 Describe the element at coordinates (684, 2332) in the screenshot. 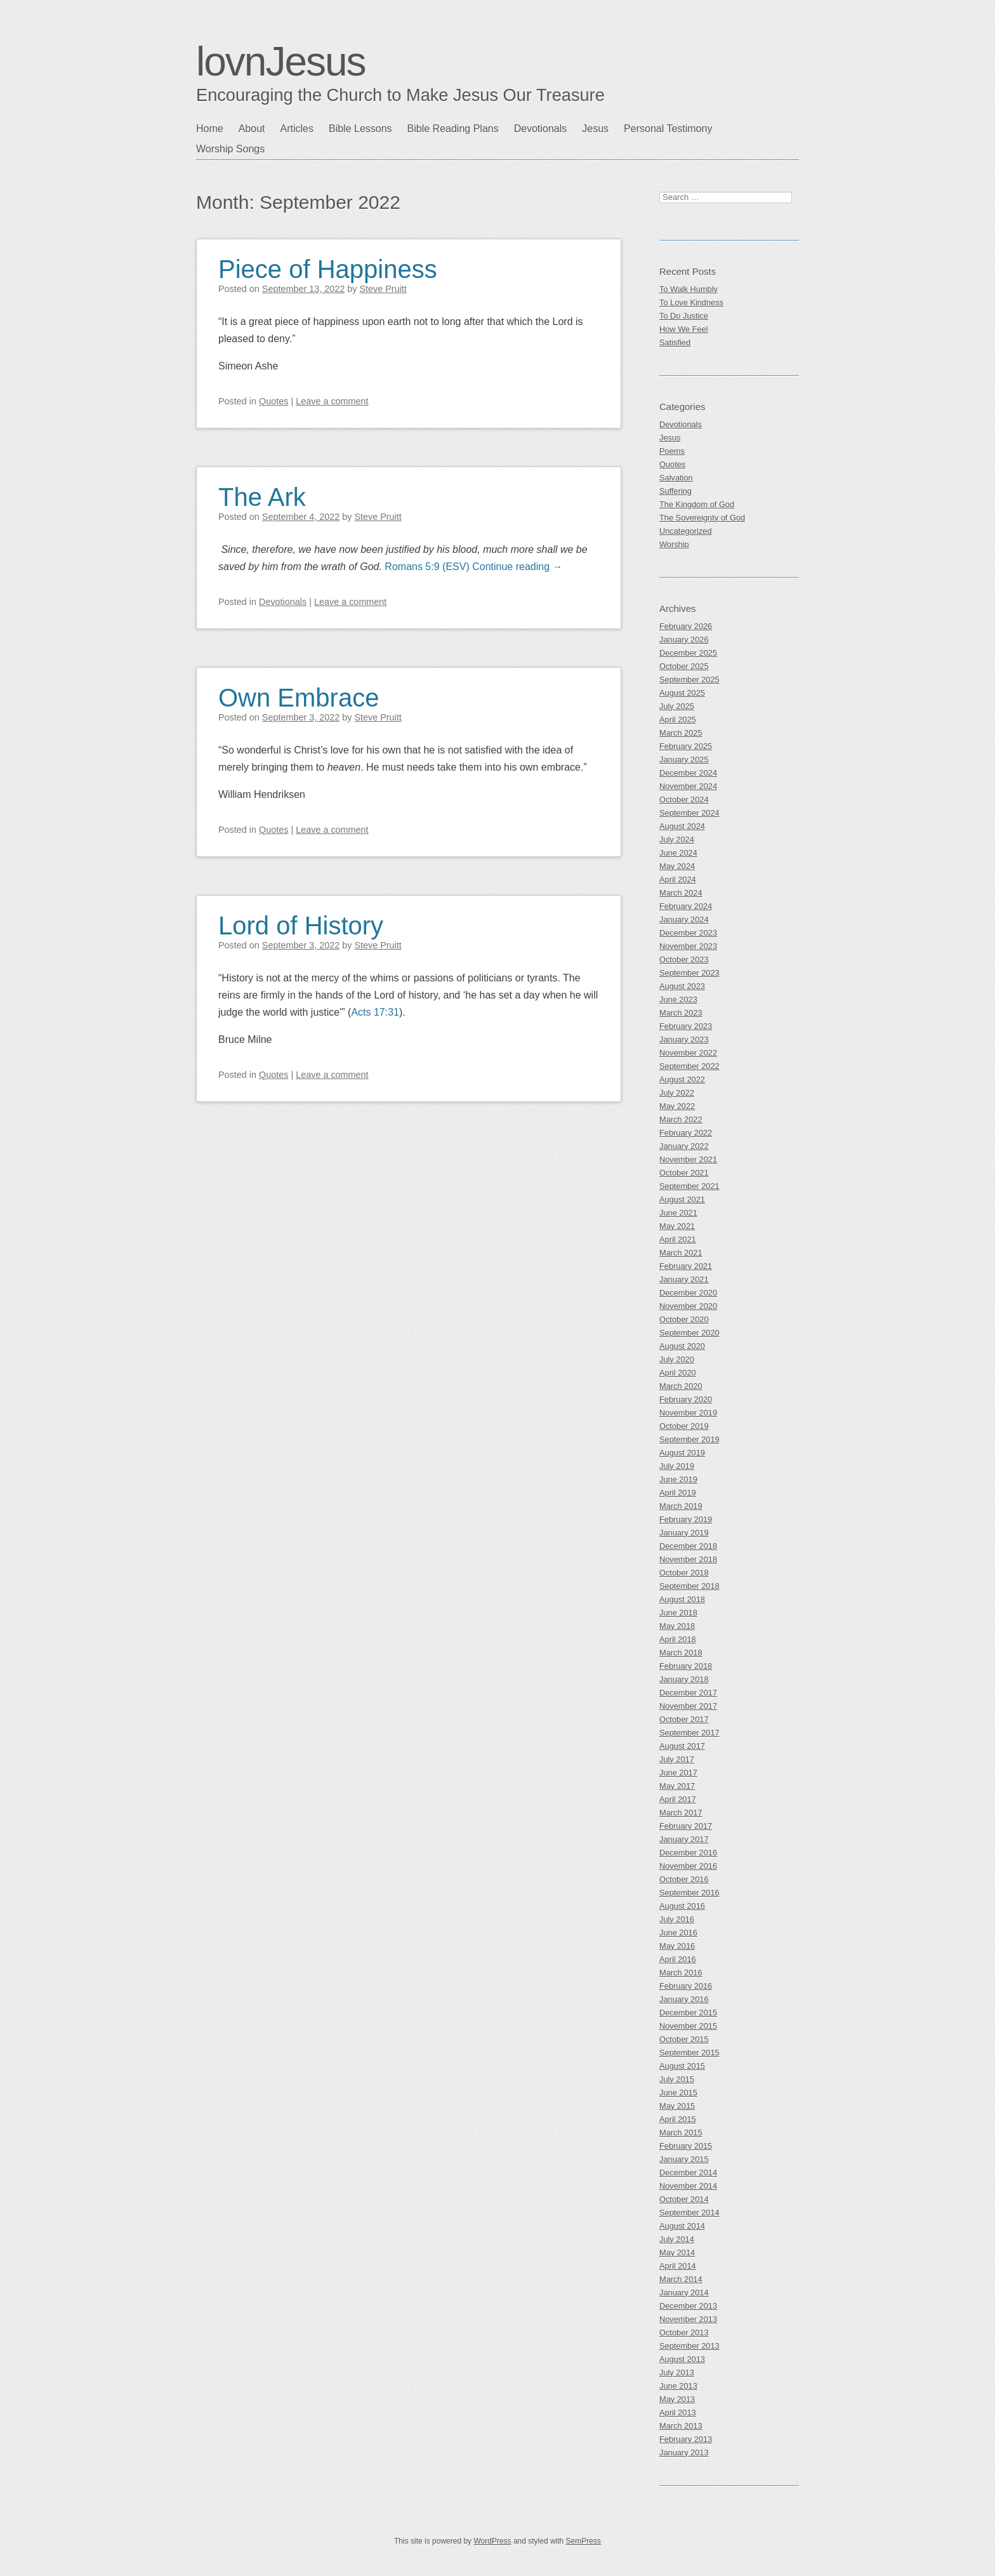

I see `October 2013` at that location.